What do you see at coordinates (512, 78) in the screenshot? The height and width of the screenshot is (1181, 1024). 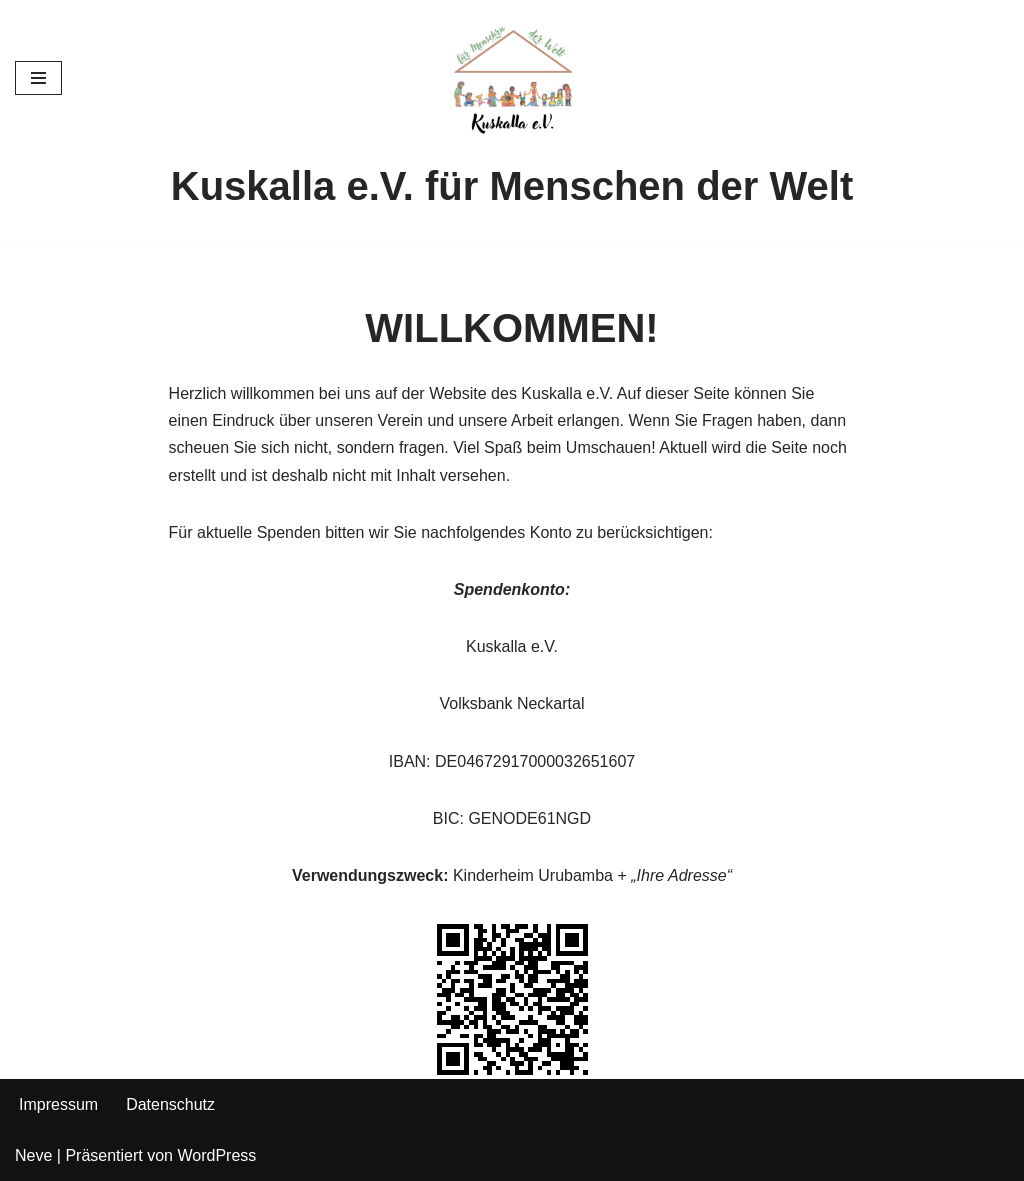 I see `[Kuskalla e.V. für die Menschen in der Welt]` at bounding box center [512, 78].